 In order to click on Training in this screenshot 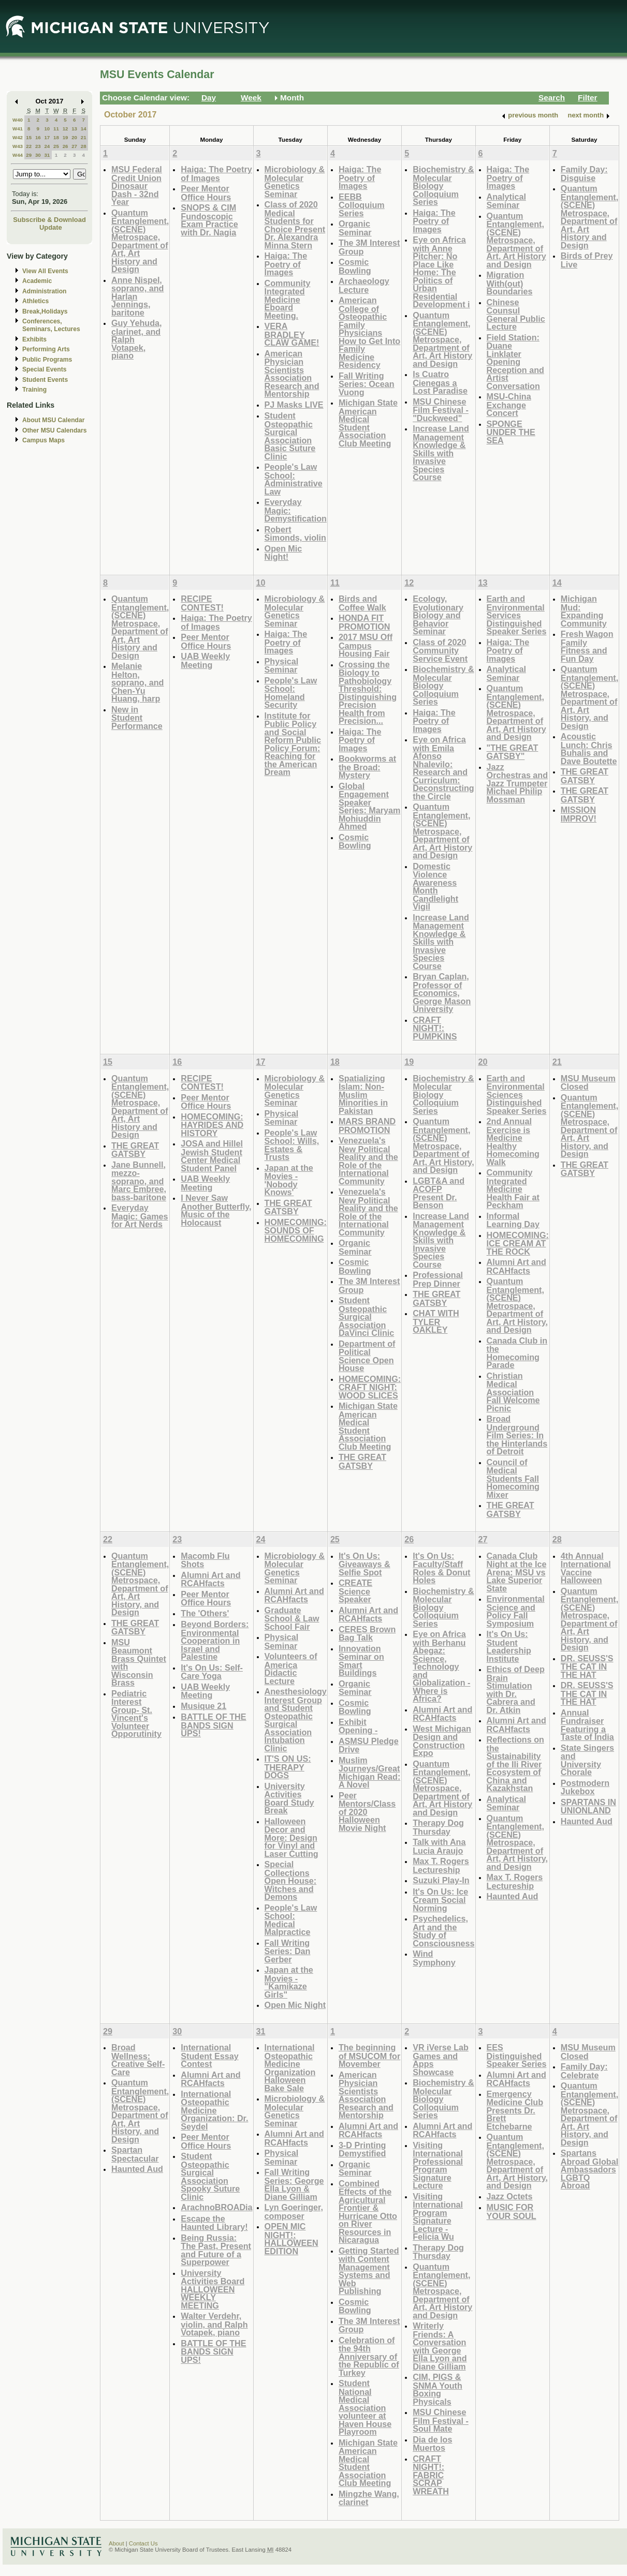, I will do `click(34, 389)`.